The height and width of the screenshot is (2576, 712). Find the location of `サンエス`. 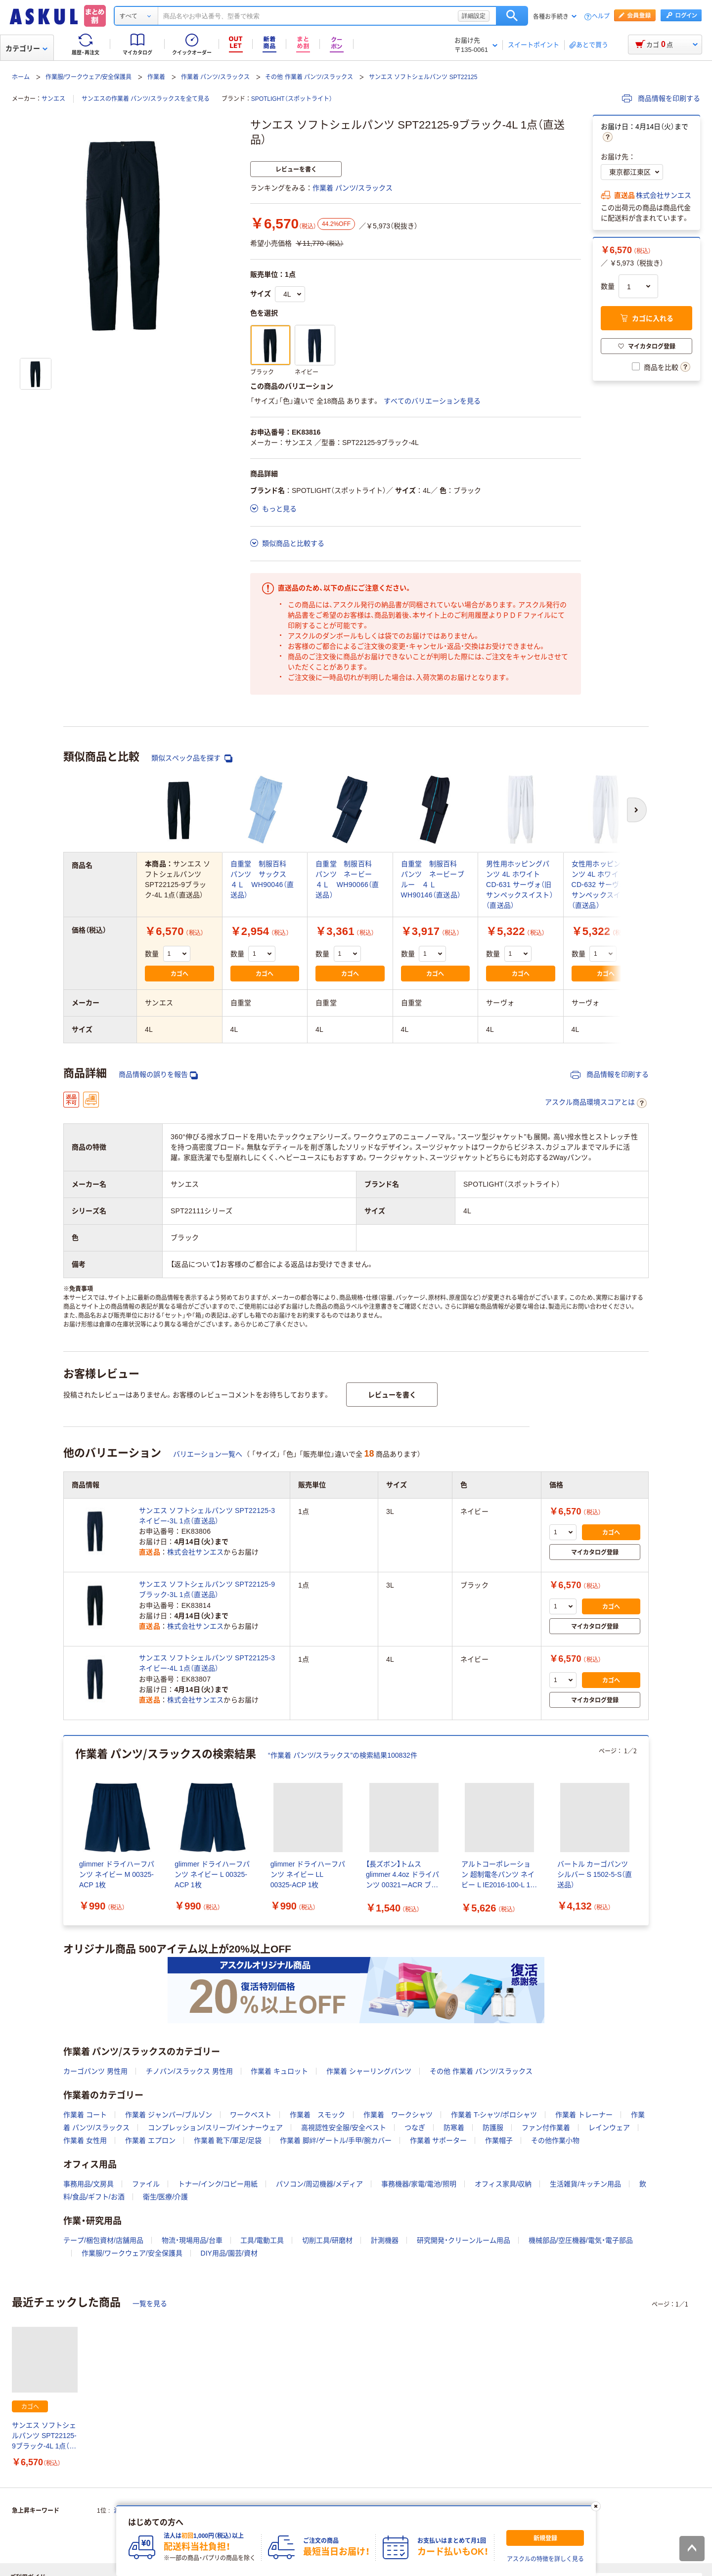

サンエス is located at coordinates (53, 98).